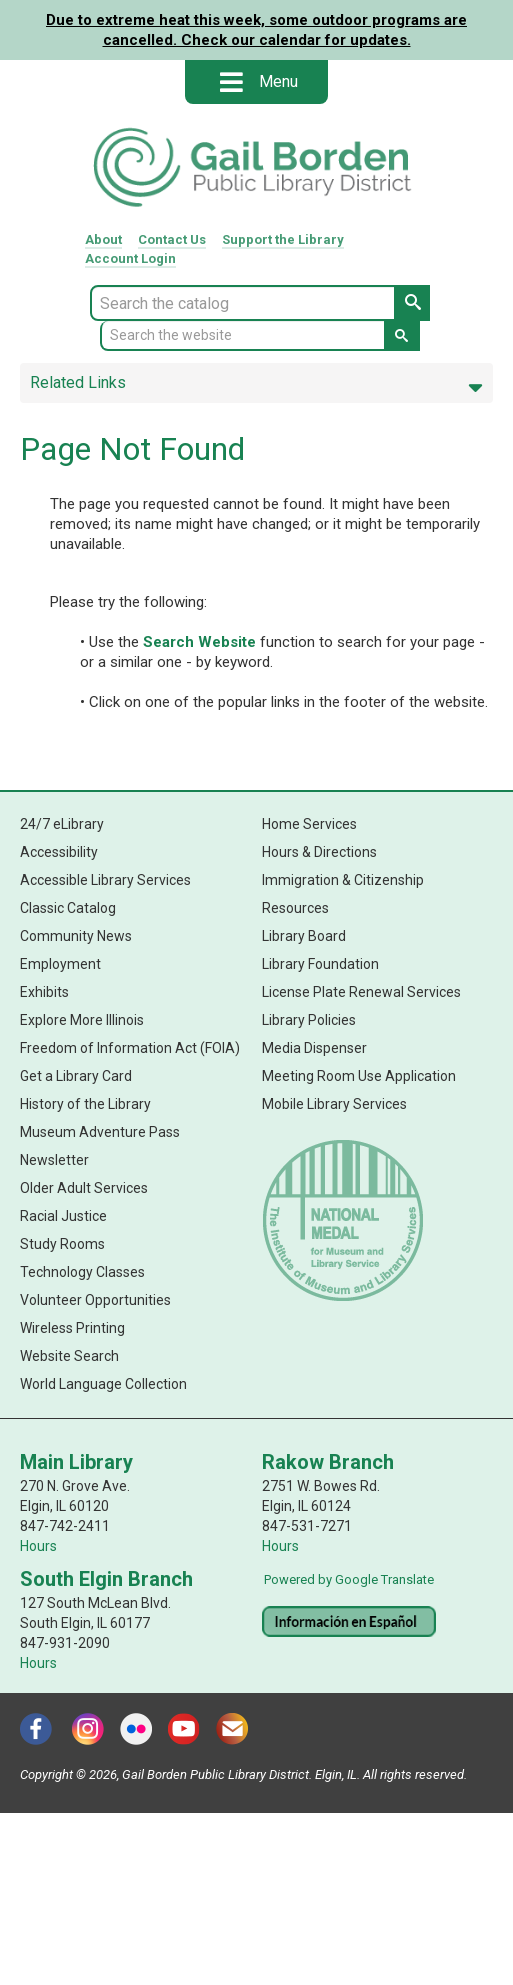  What do you see at coordinates (76, 1076) in the screenshot?
I see `Get a Library Card` at bounding box center [76, 1076].